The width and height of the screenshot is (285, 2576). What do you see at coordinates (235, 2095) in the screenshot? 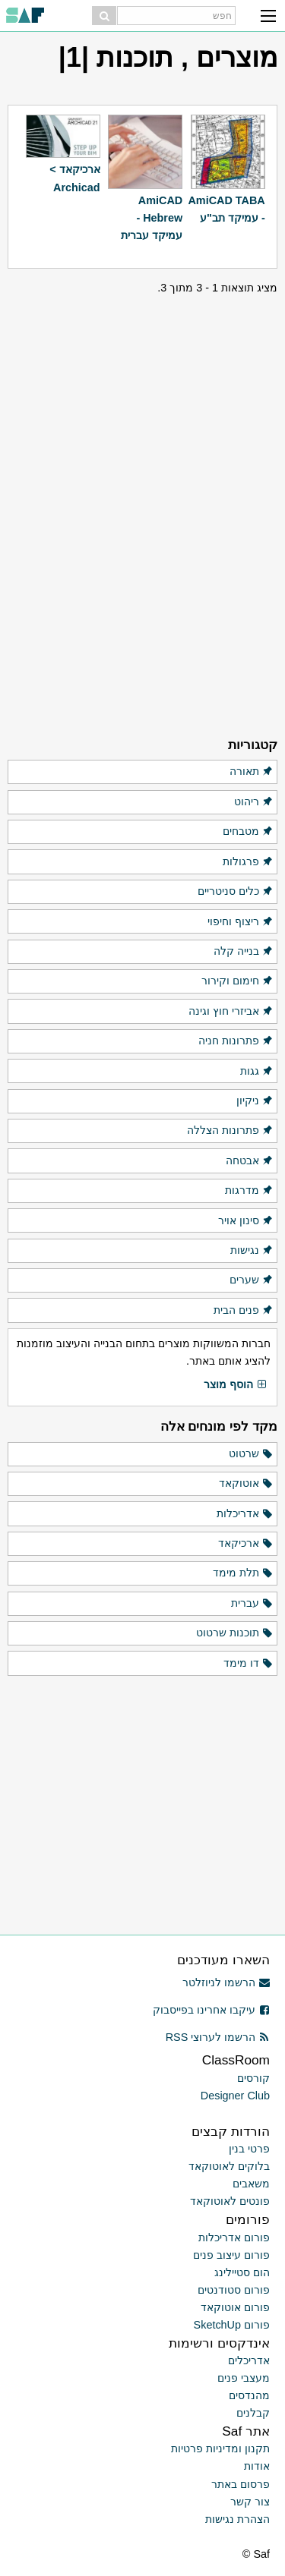
I see `Designer Club` at bounding box center [235, 2095].